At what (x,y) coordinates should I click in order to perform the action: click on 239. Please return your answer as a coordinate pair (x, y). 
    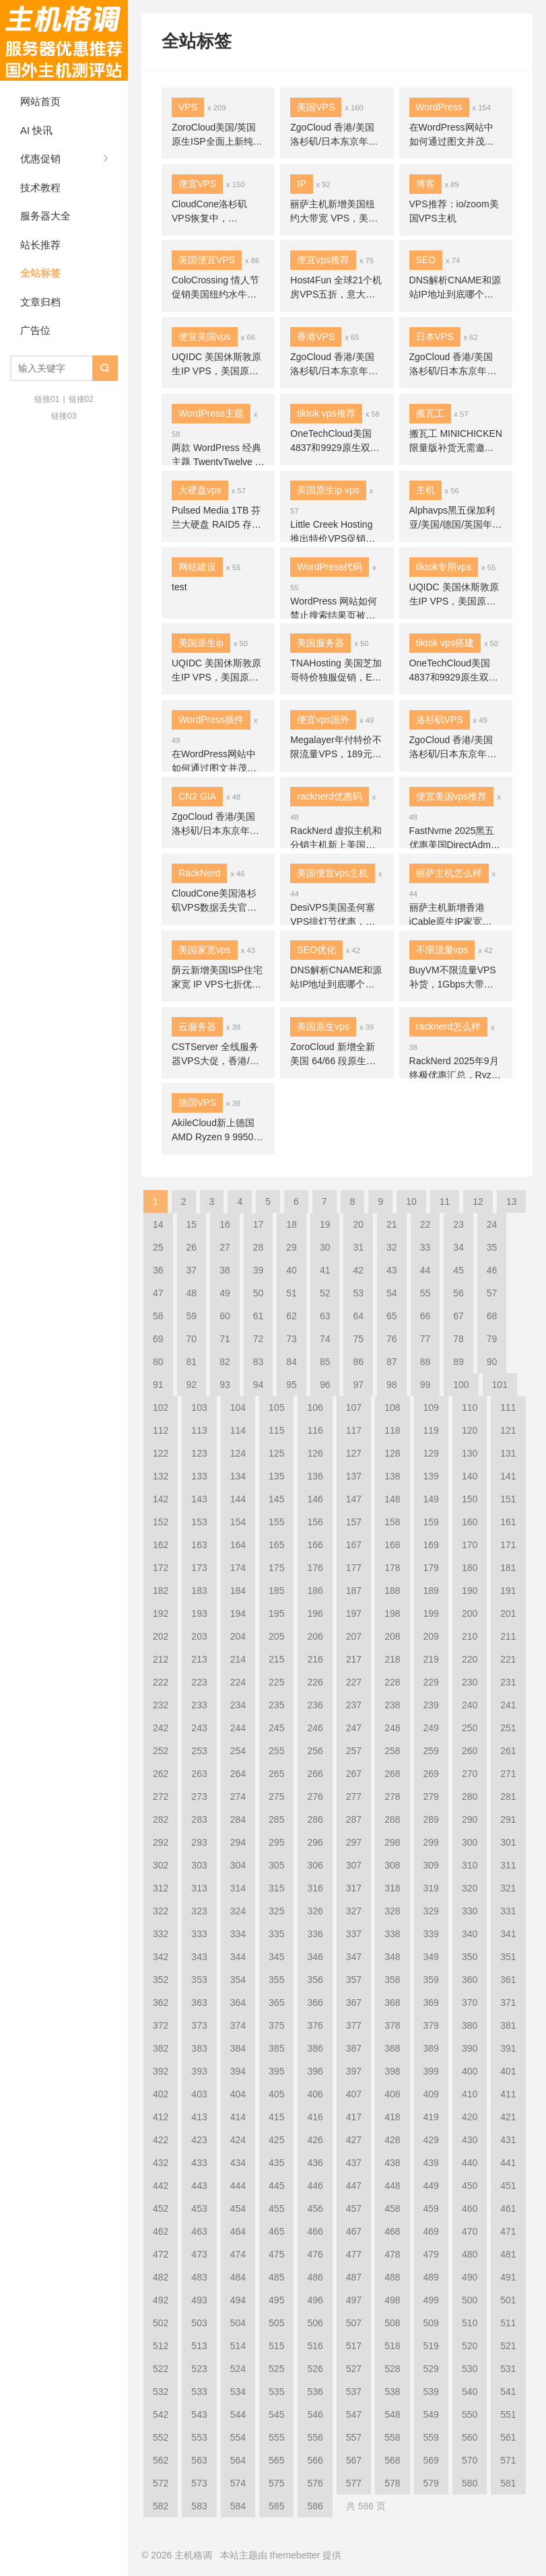
    Looking at the image, I should click on (431, 1705).